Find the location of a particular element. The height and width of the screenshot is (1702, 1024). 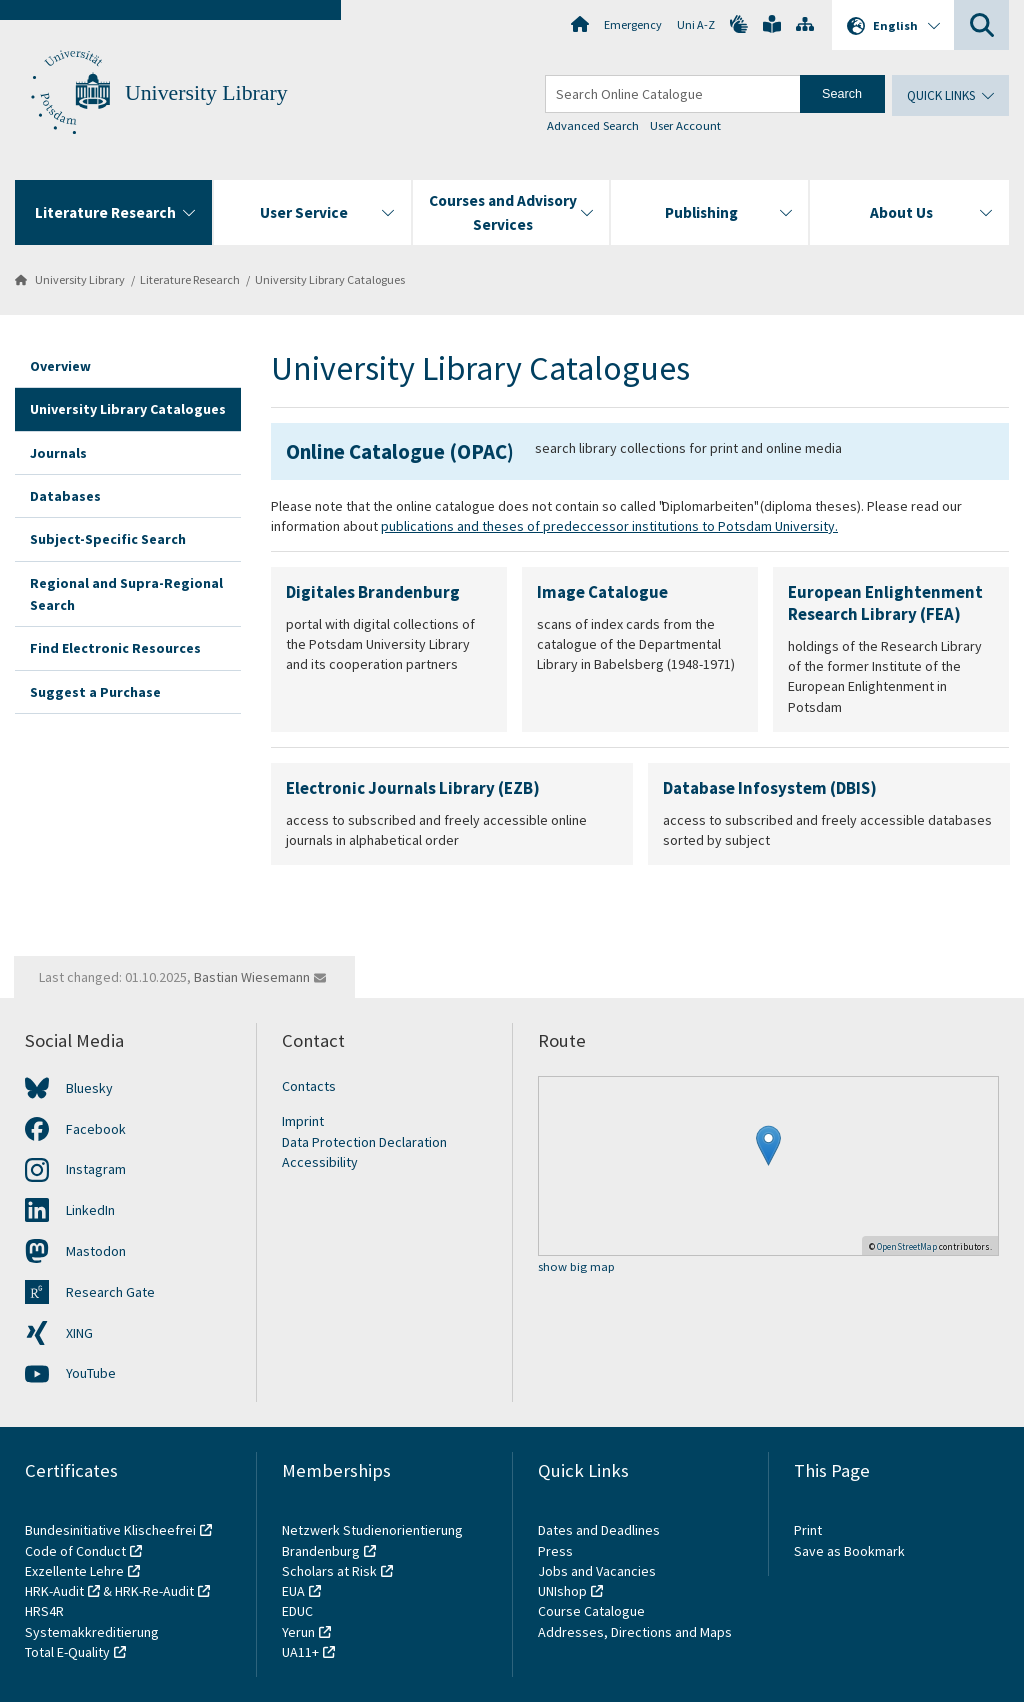

Facebook is located at coordinates (96, 1129).